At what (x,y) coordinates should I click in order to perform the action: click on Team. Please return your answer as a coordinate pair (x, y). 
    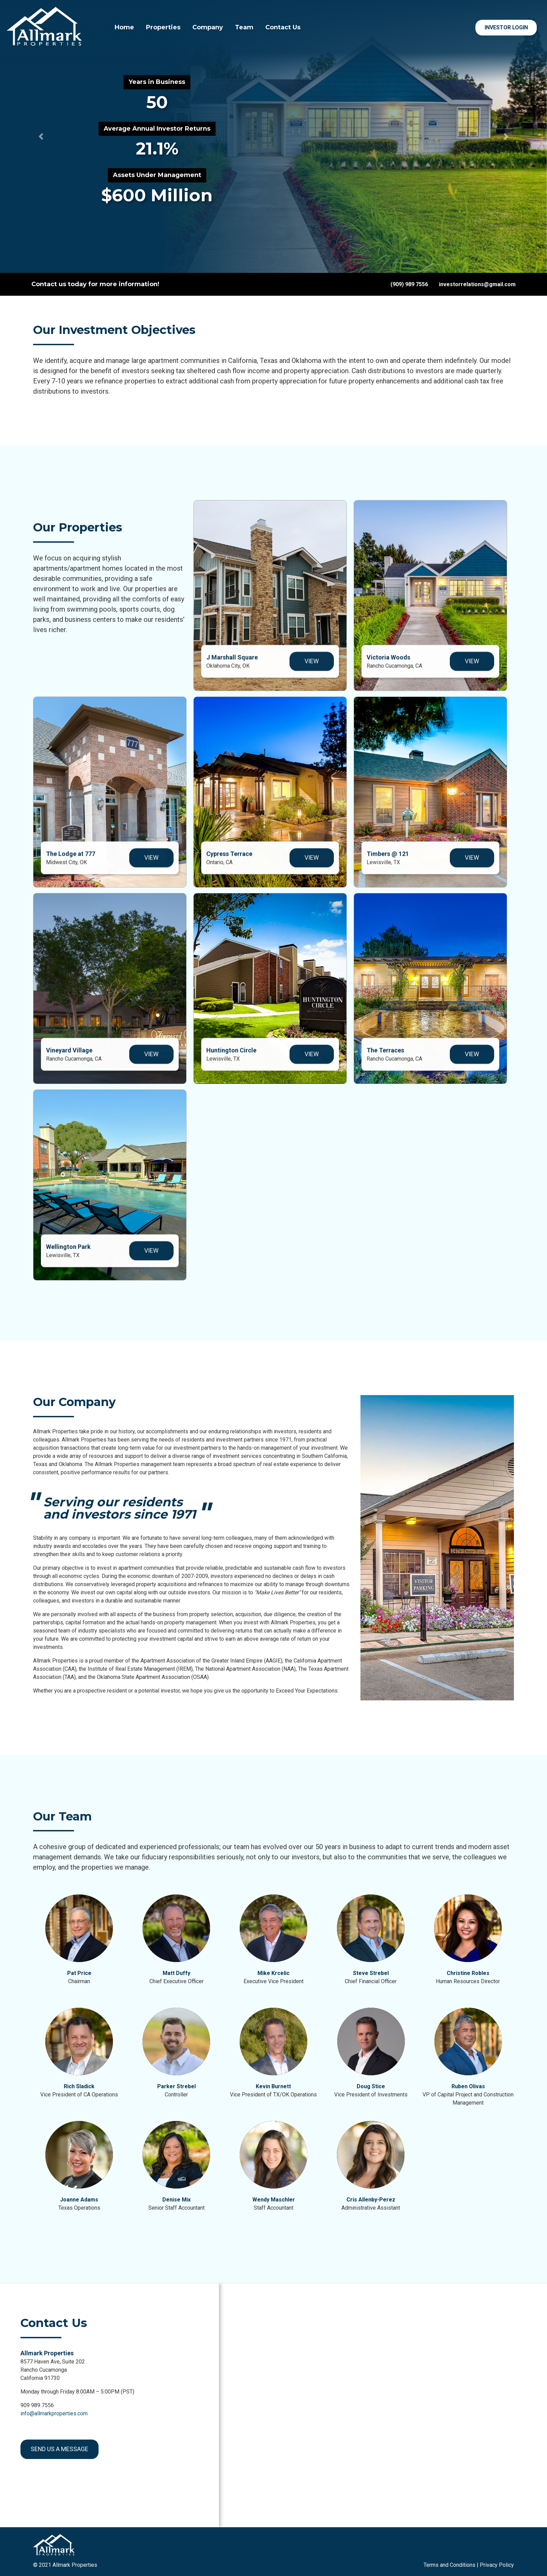
    Looking at the image, I should click on (244, 27).